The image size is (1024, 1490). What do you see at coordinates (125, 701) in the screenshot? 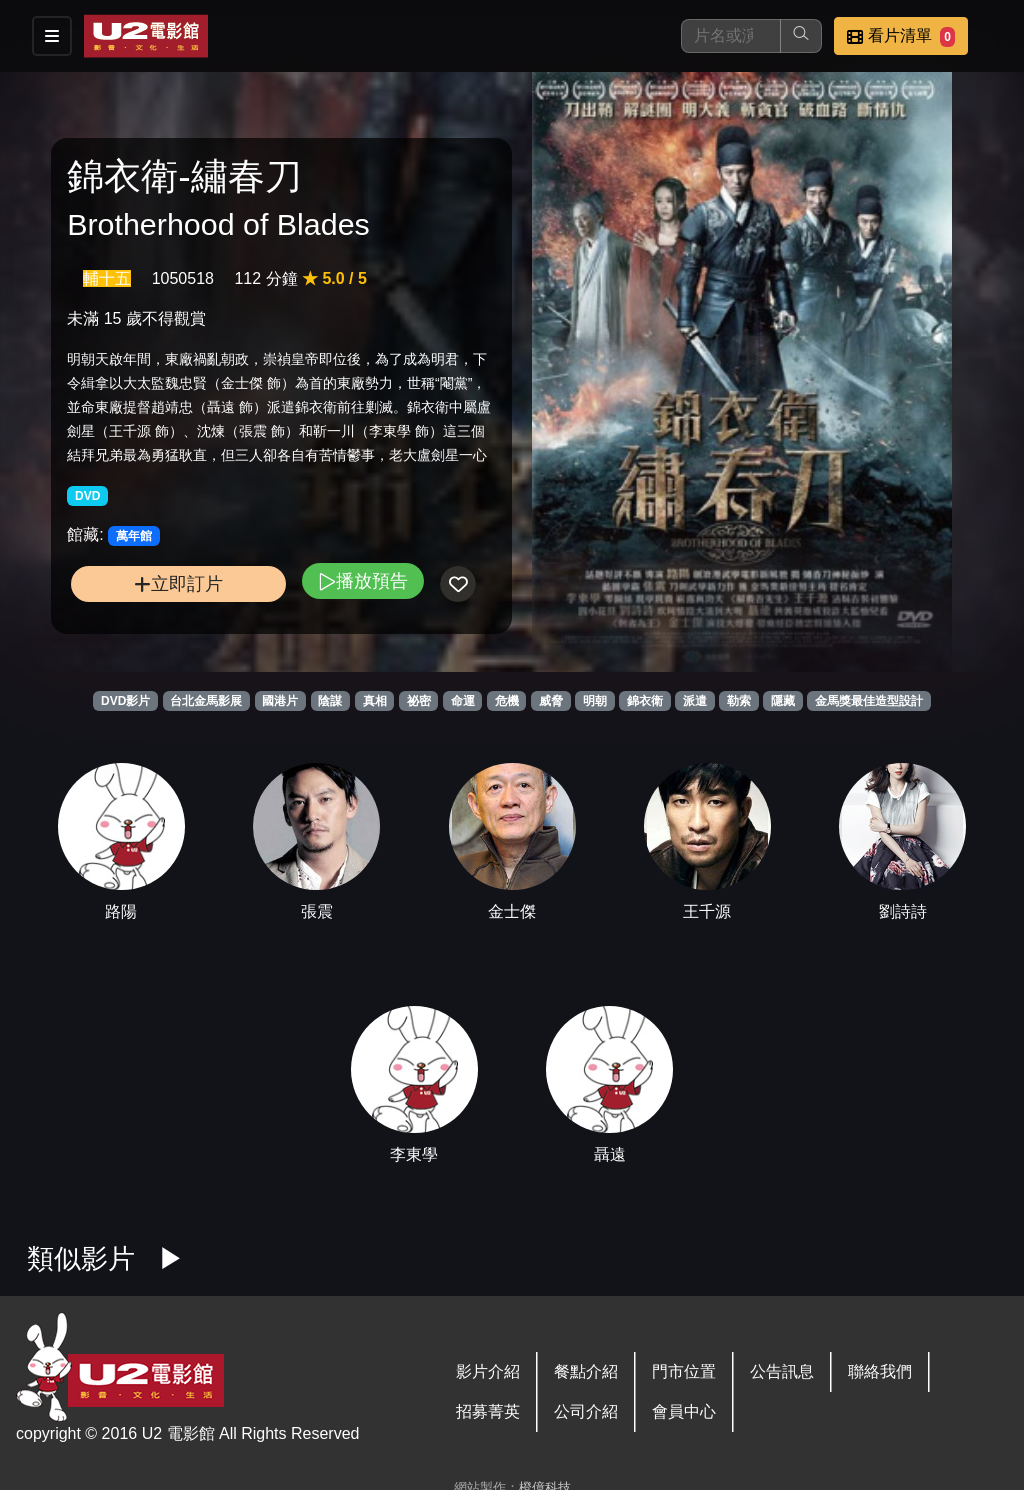
I see `DVD影片` at bounding box center [125, 701].